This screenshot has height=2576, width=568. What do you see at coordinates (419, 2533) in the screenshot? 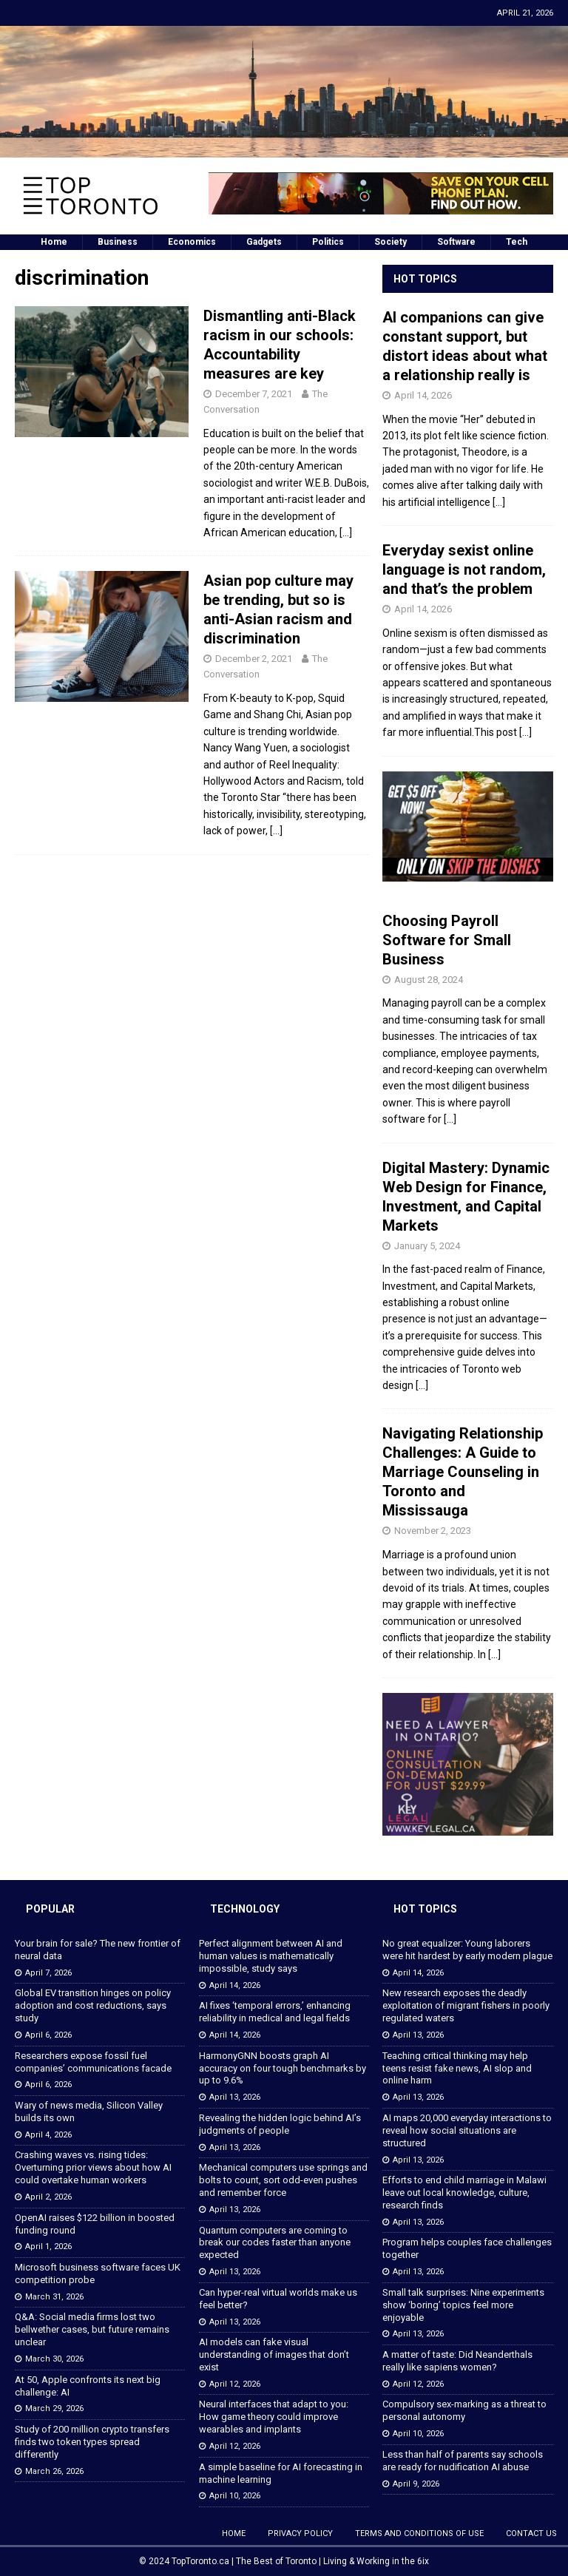
I see `Terms and Conditions of Use` at bounding box center [419, 2533].